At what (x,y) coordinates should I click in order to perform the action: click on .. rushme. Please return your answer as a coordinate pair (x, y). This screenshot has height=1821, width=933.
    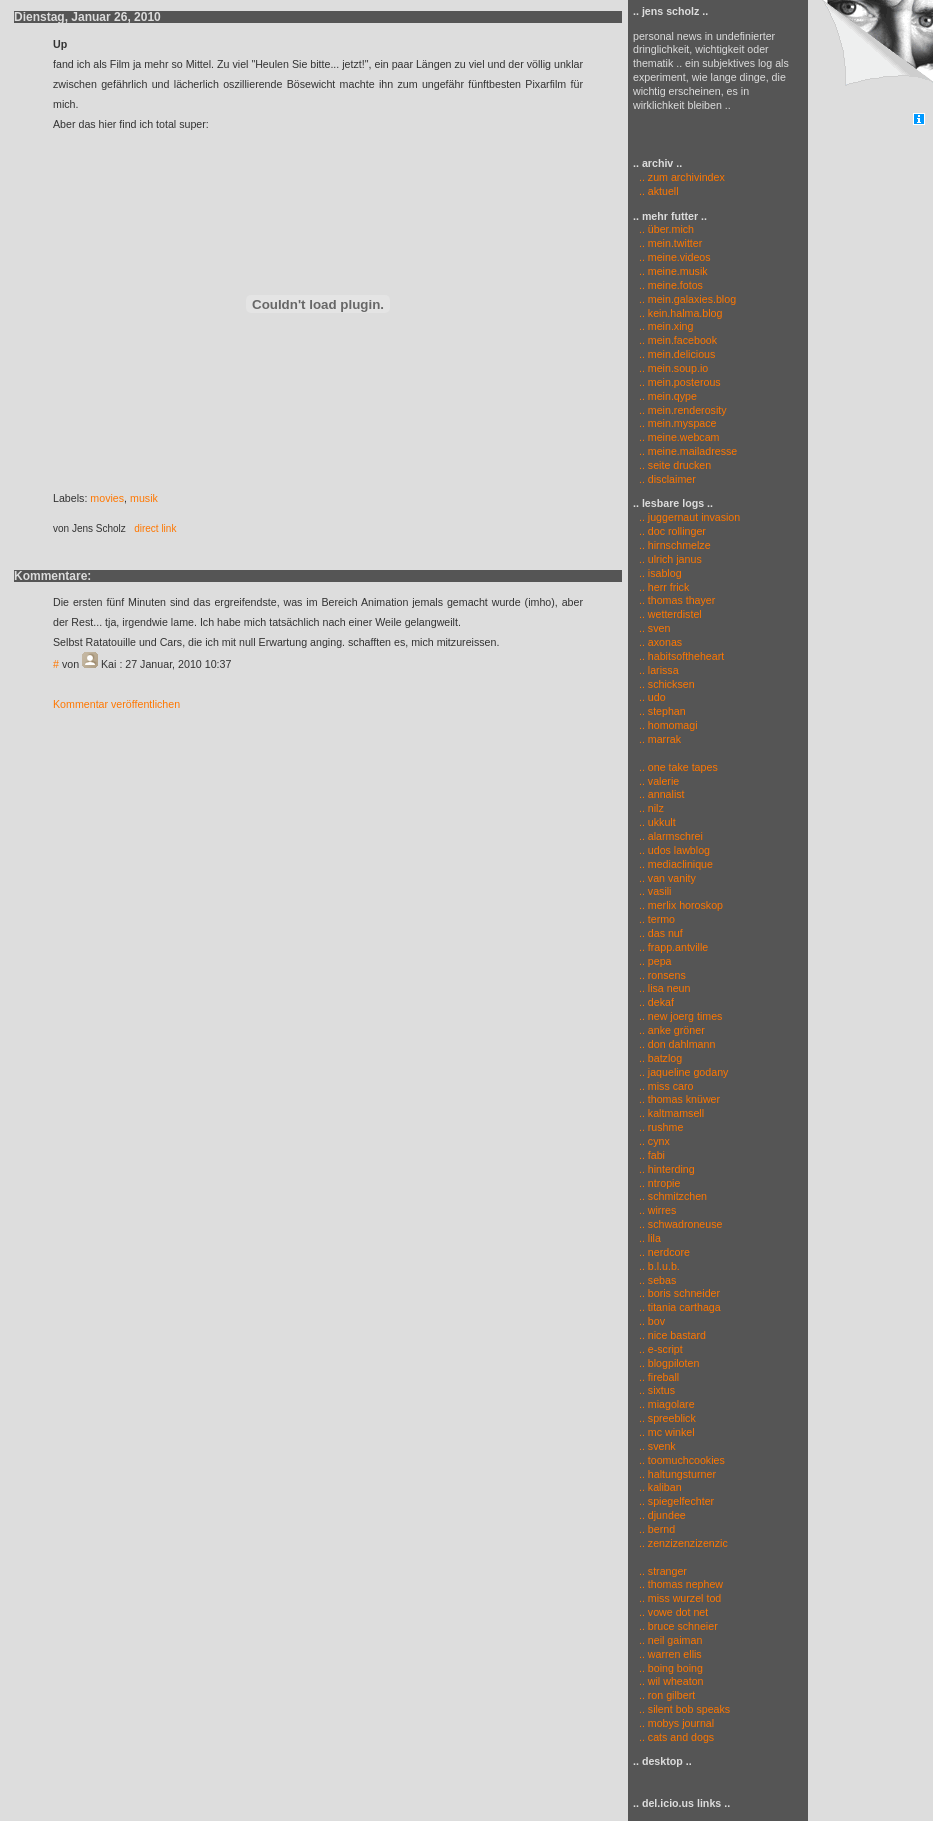
    Looking at the image, I should click on (661, 1127).